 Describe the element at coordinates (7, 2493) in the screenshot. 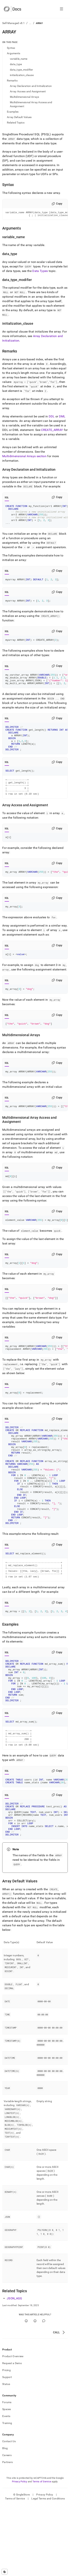

I see `Training` at that location.